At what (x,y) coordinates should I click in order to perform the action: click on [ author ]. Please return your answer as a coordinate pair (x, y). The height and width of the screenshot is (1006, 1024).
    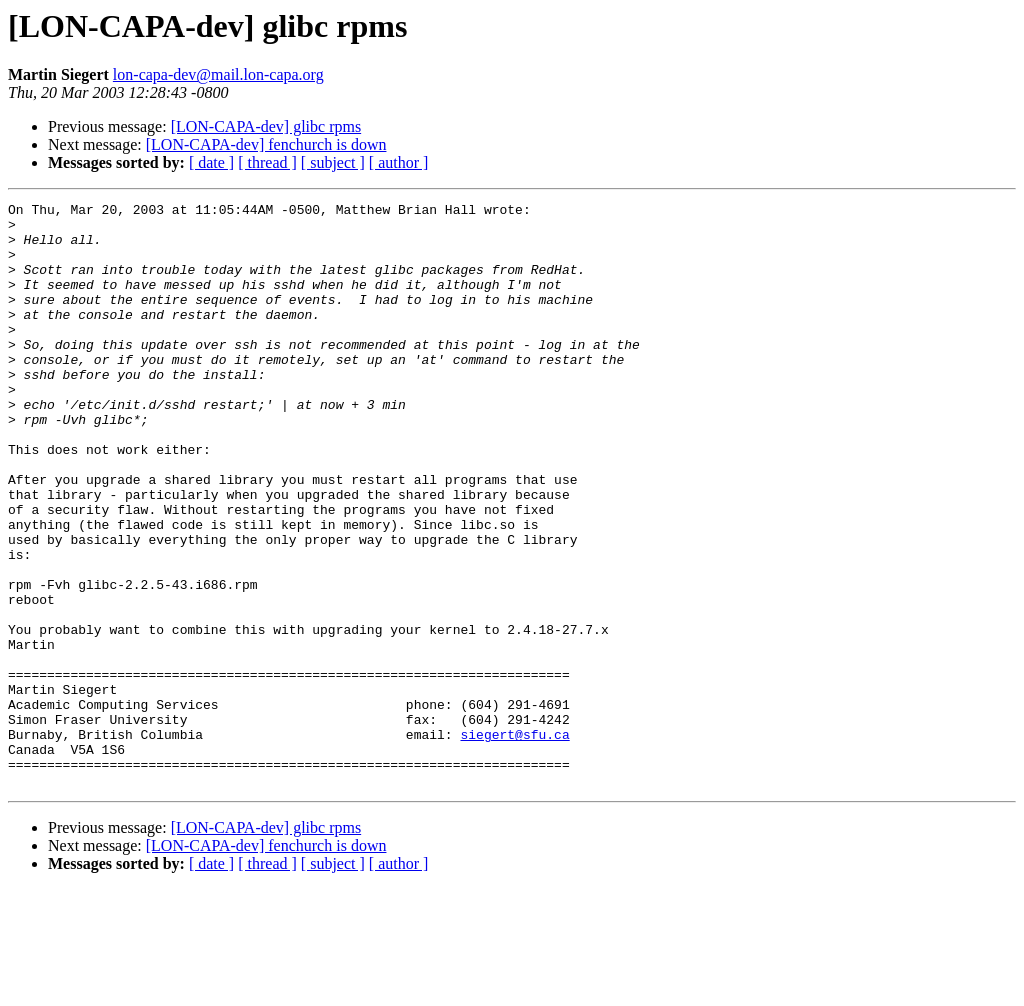
    Looking at the image, I should click on (399, 162).